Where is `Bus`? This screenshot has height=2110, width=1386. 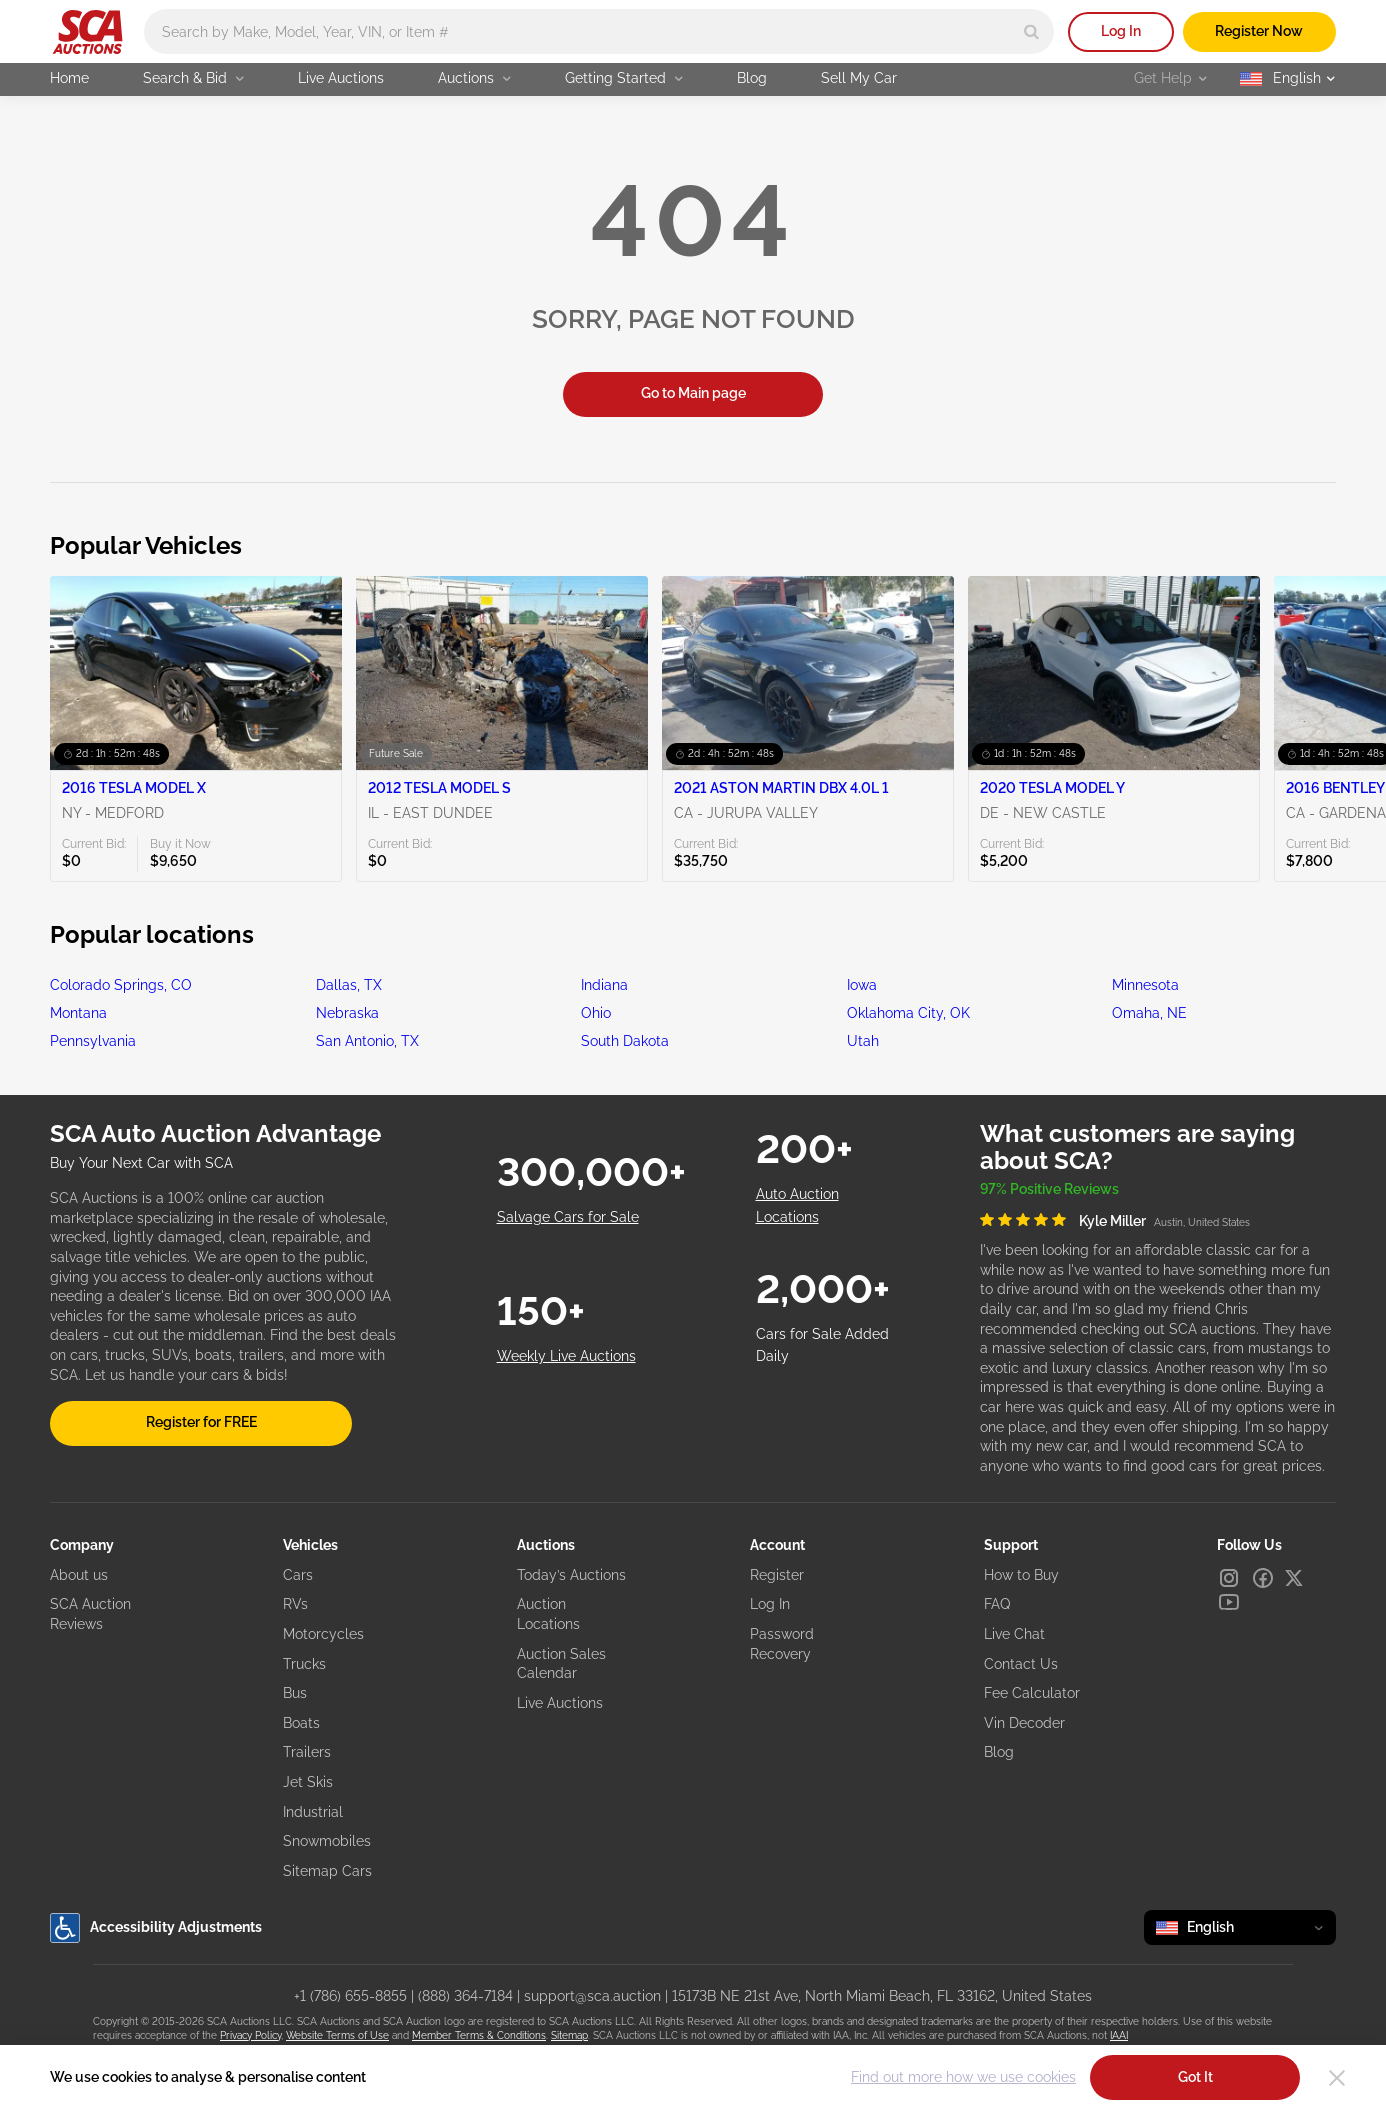 Bus is located at coordinates (295, 1693).